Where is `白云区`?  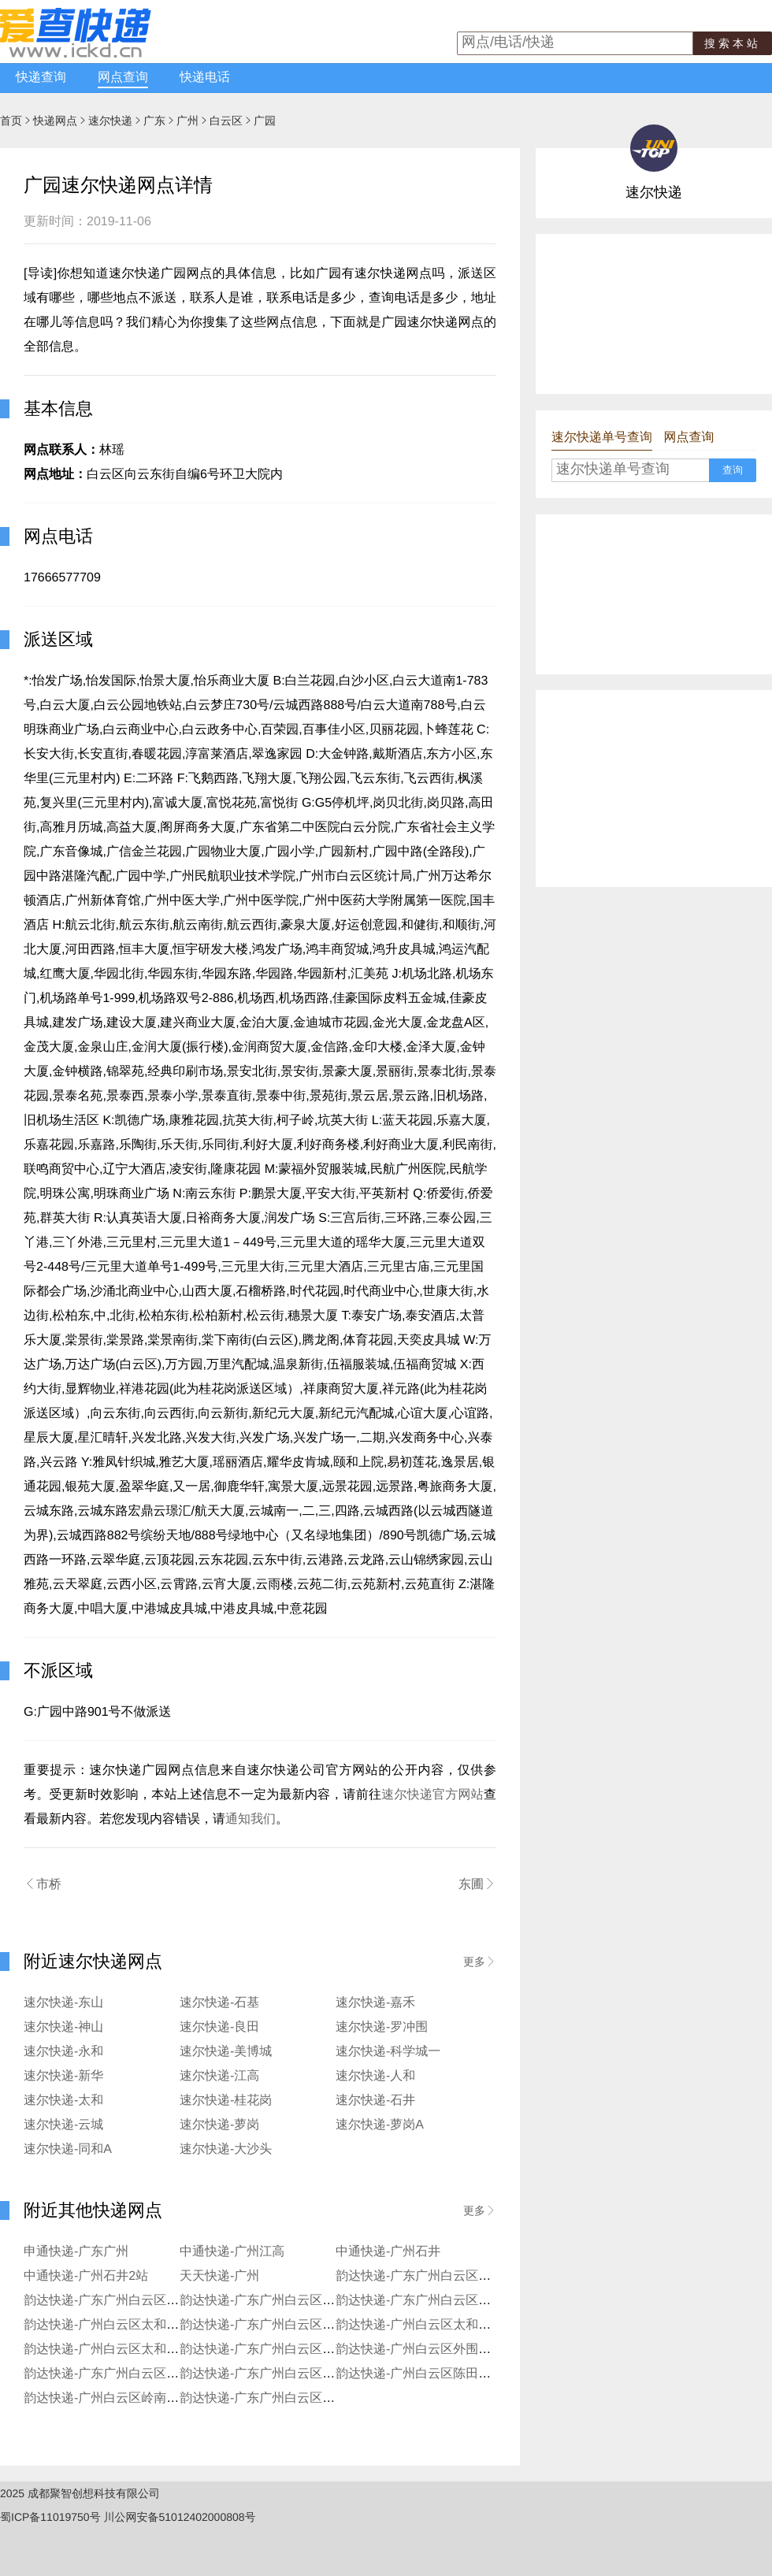 白云区 is located at coordinates (226, 120).